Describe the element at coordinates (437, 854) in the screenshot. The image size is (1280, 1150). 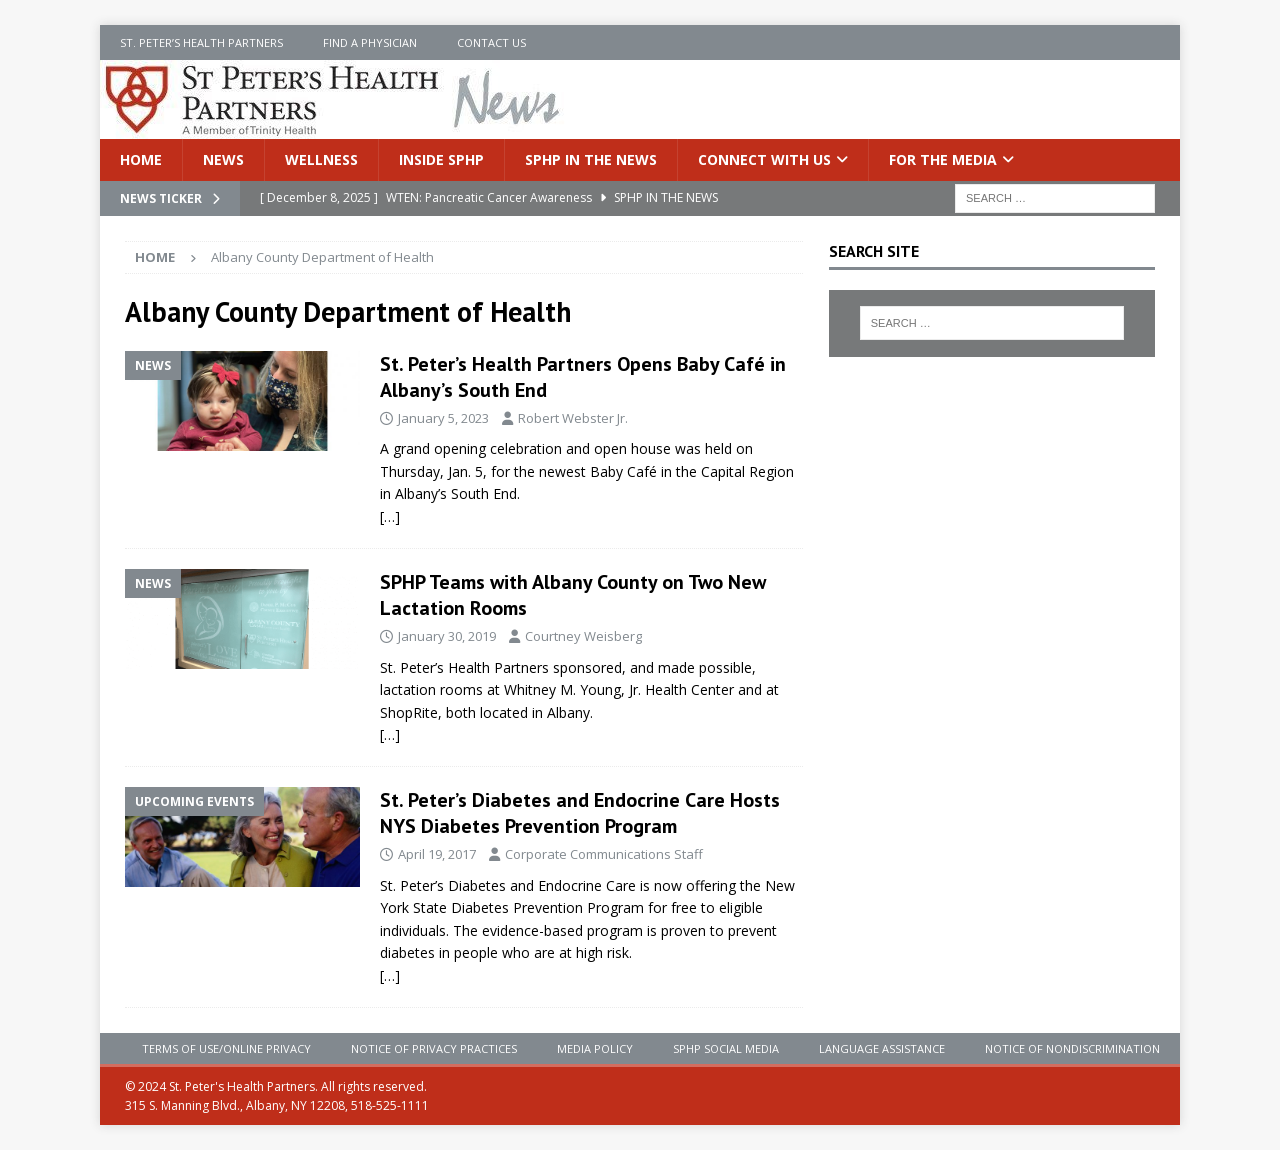
I see `April 19, 2017` at that location.